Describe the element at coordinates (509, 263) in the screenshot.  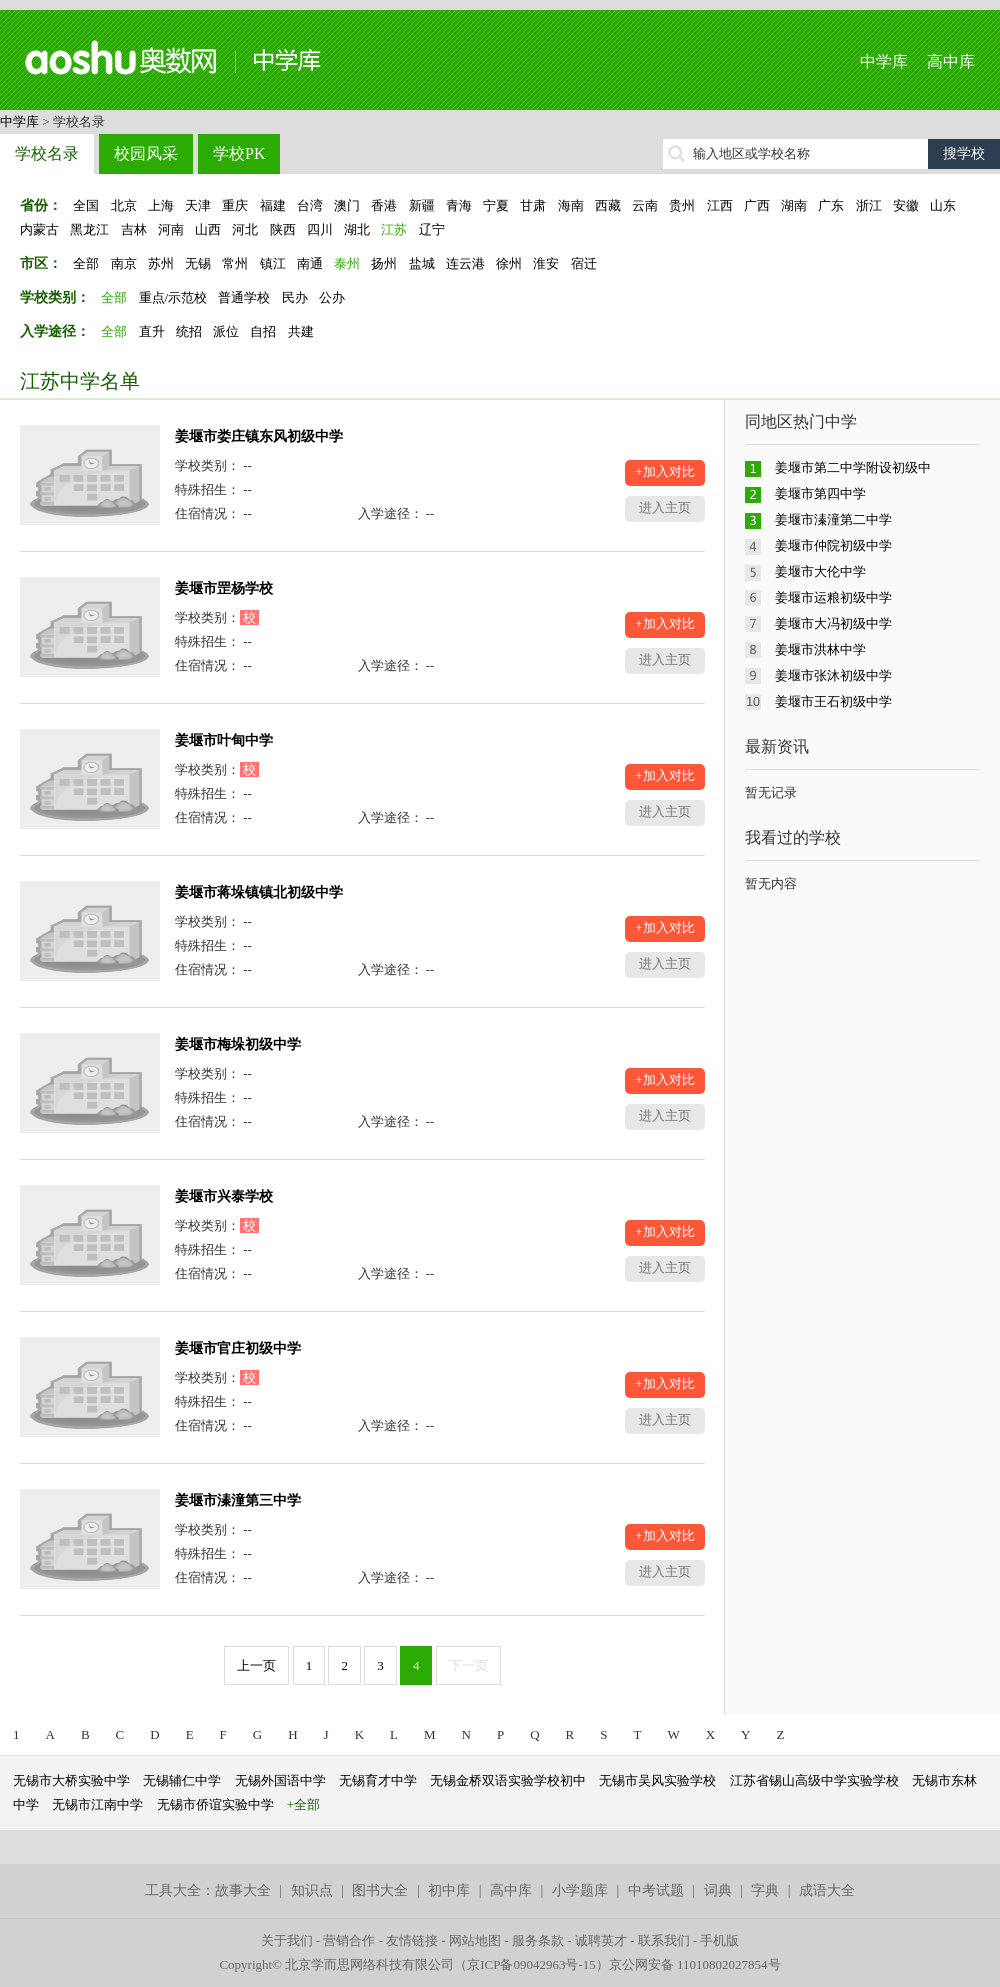
I see `徐州` at that location.